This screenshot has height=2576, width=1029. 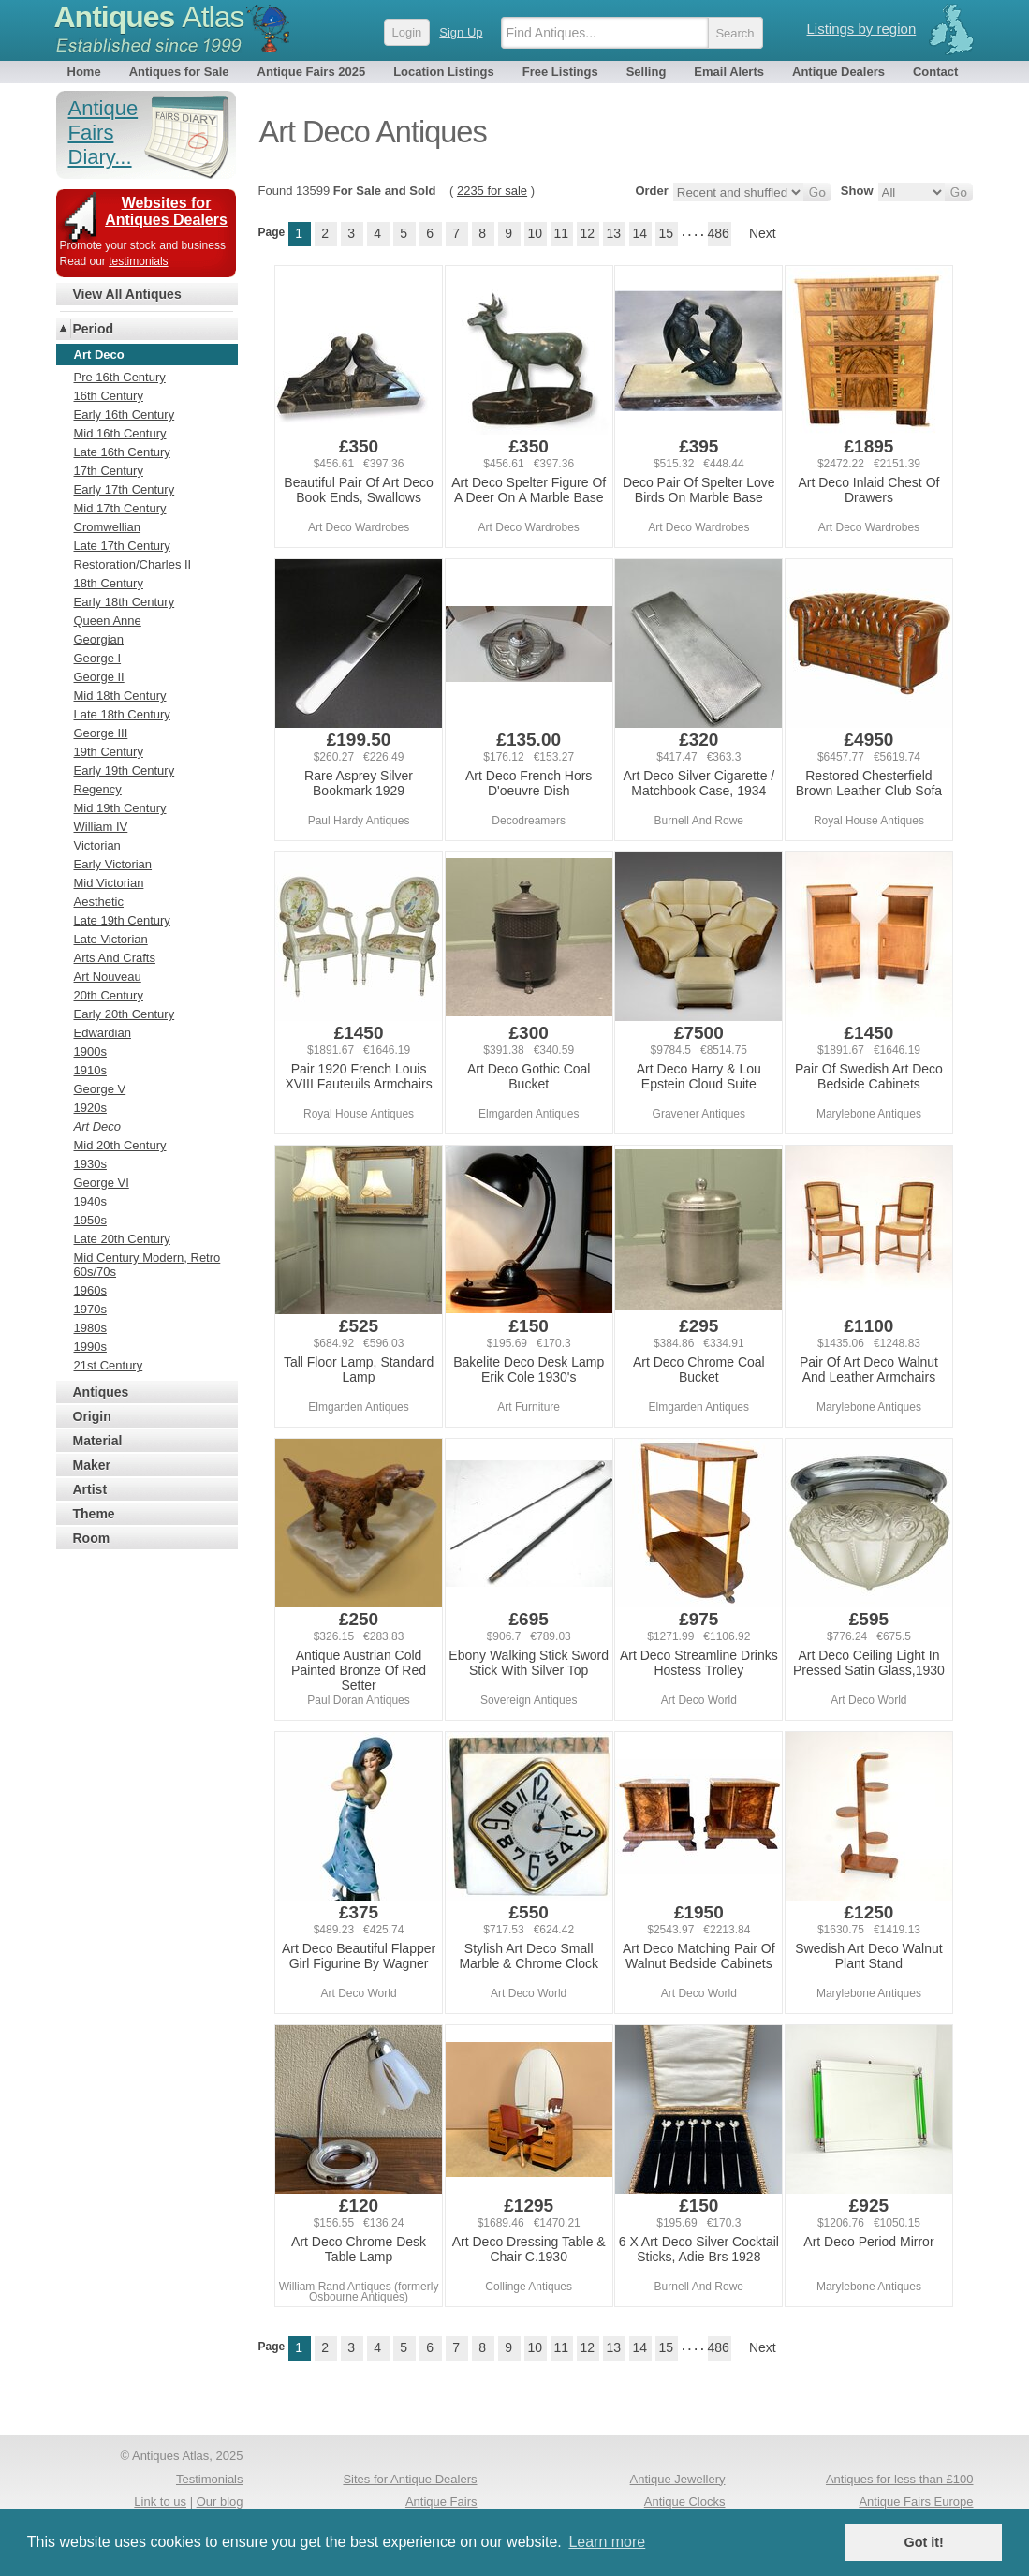 What do you see at coordinates (220, 2502) in the screenshot?
I see `Our blog` at bounding box center [220, 2502].